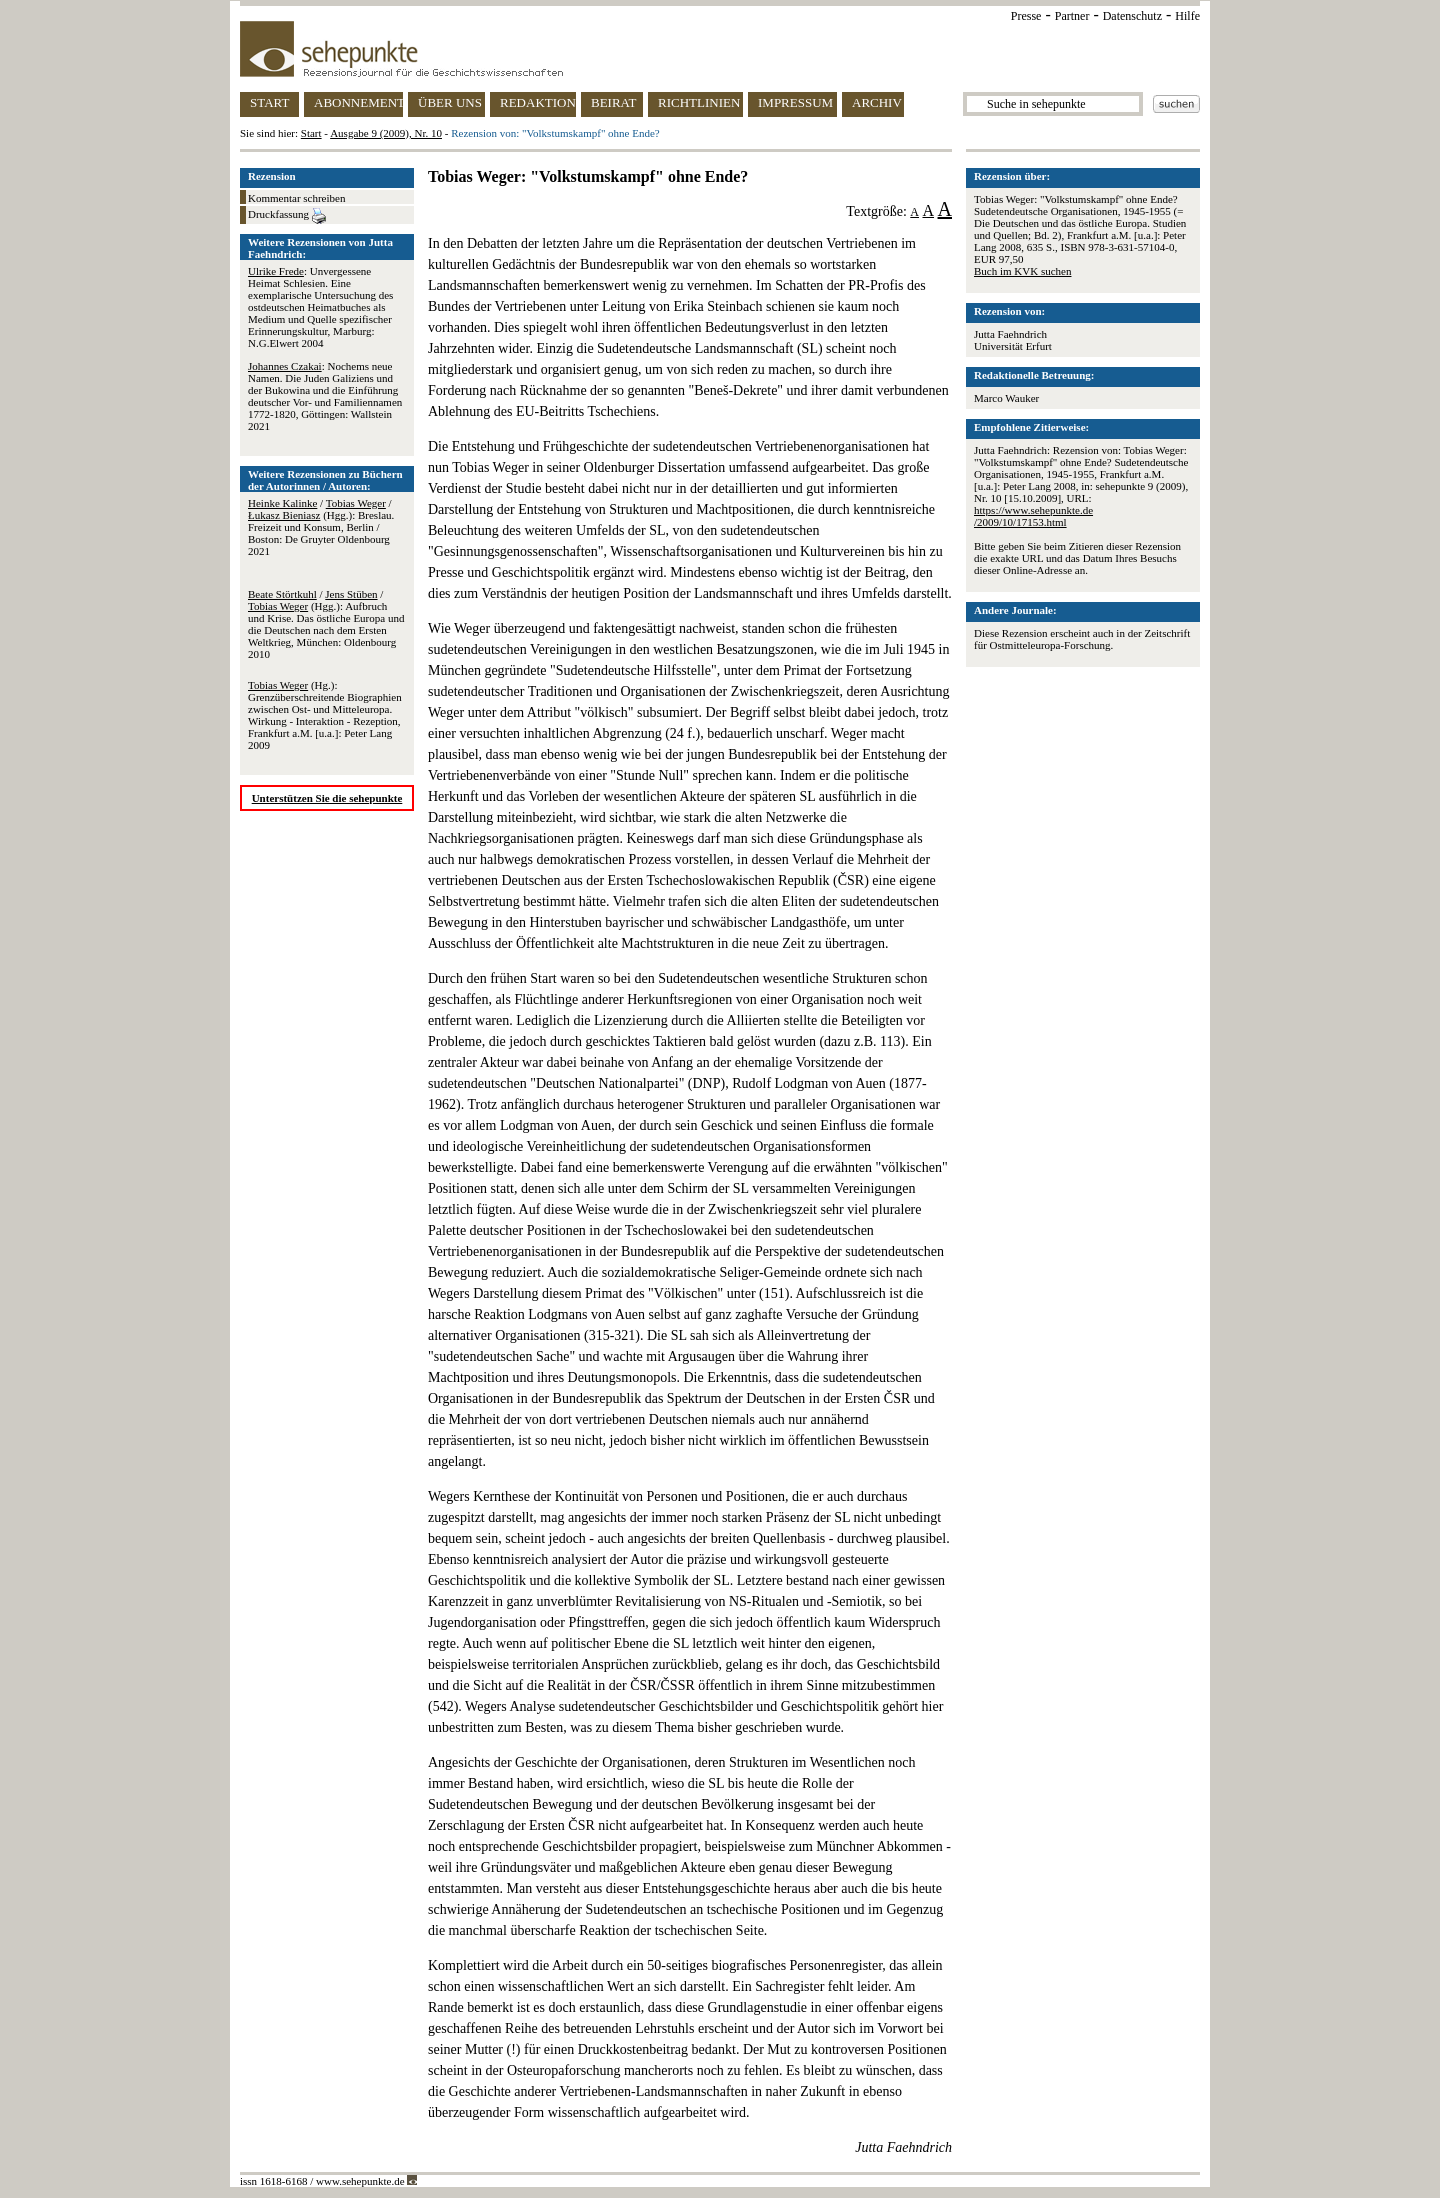  What do you see at coordinates (386, 133) in the screenshot?
I see `Ausgabe 9 (2009), Nr. 10` at bounding box center [386, 133].